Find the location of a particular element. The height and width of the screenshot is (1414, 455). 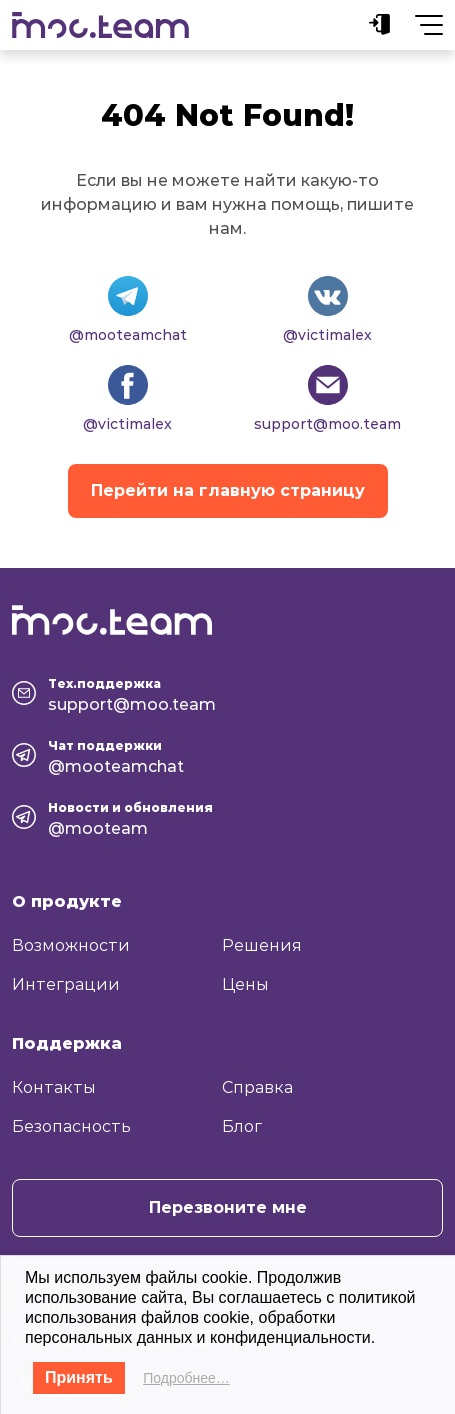

Блог is located at coordinates (242, 1126).